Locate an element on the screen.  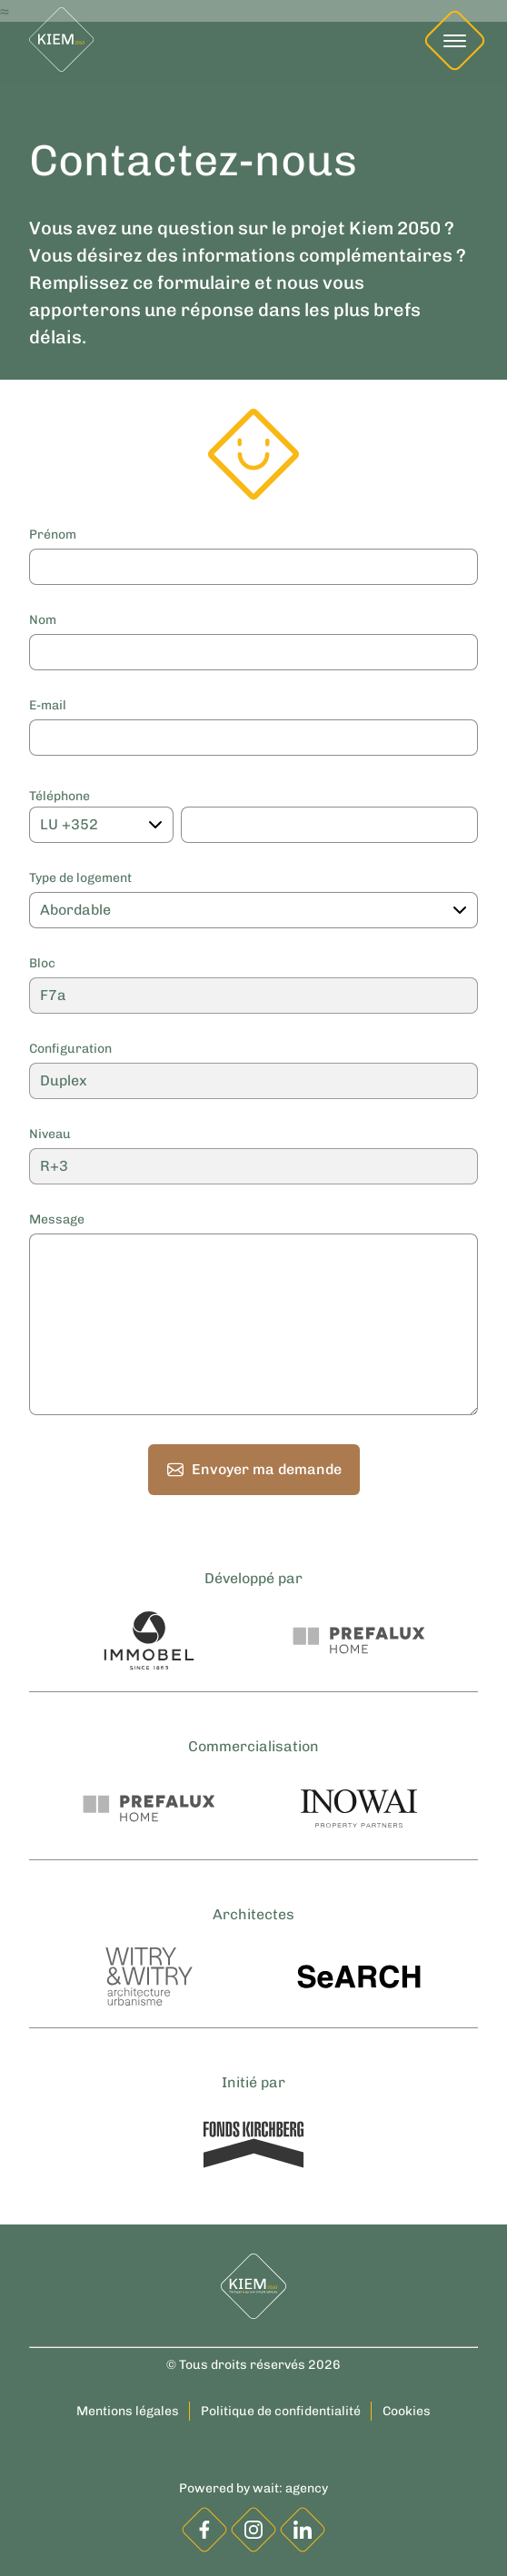
Bloc is located at coordinates (42, 963).